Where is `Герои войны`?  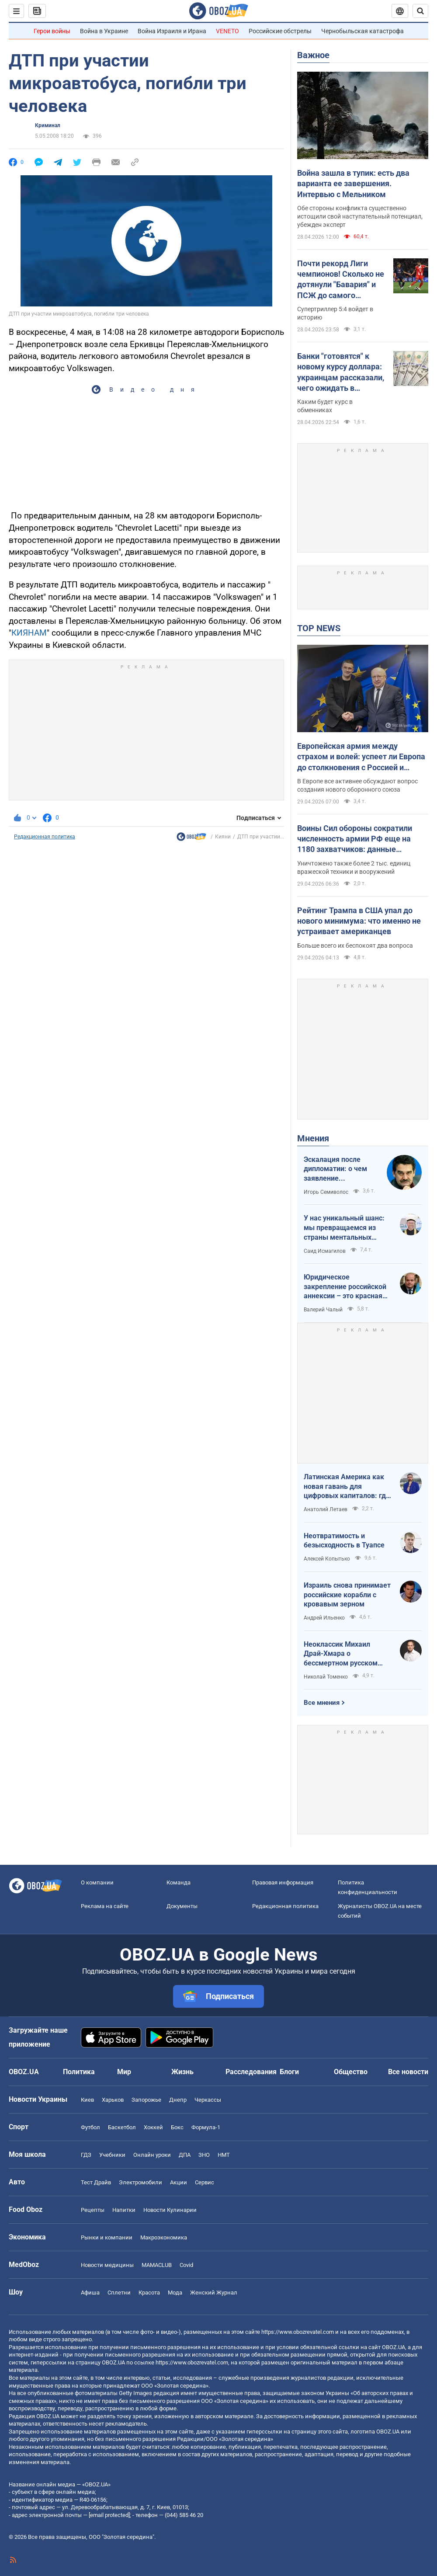 Герои войны is located at coordinates (52, 31).